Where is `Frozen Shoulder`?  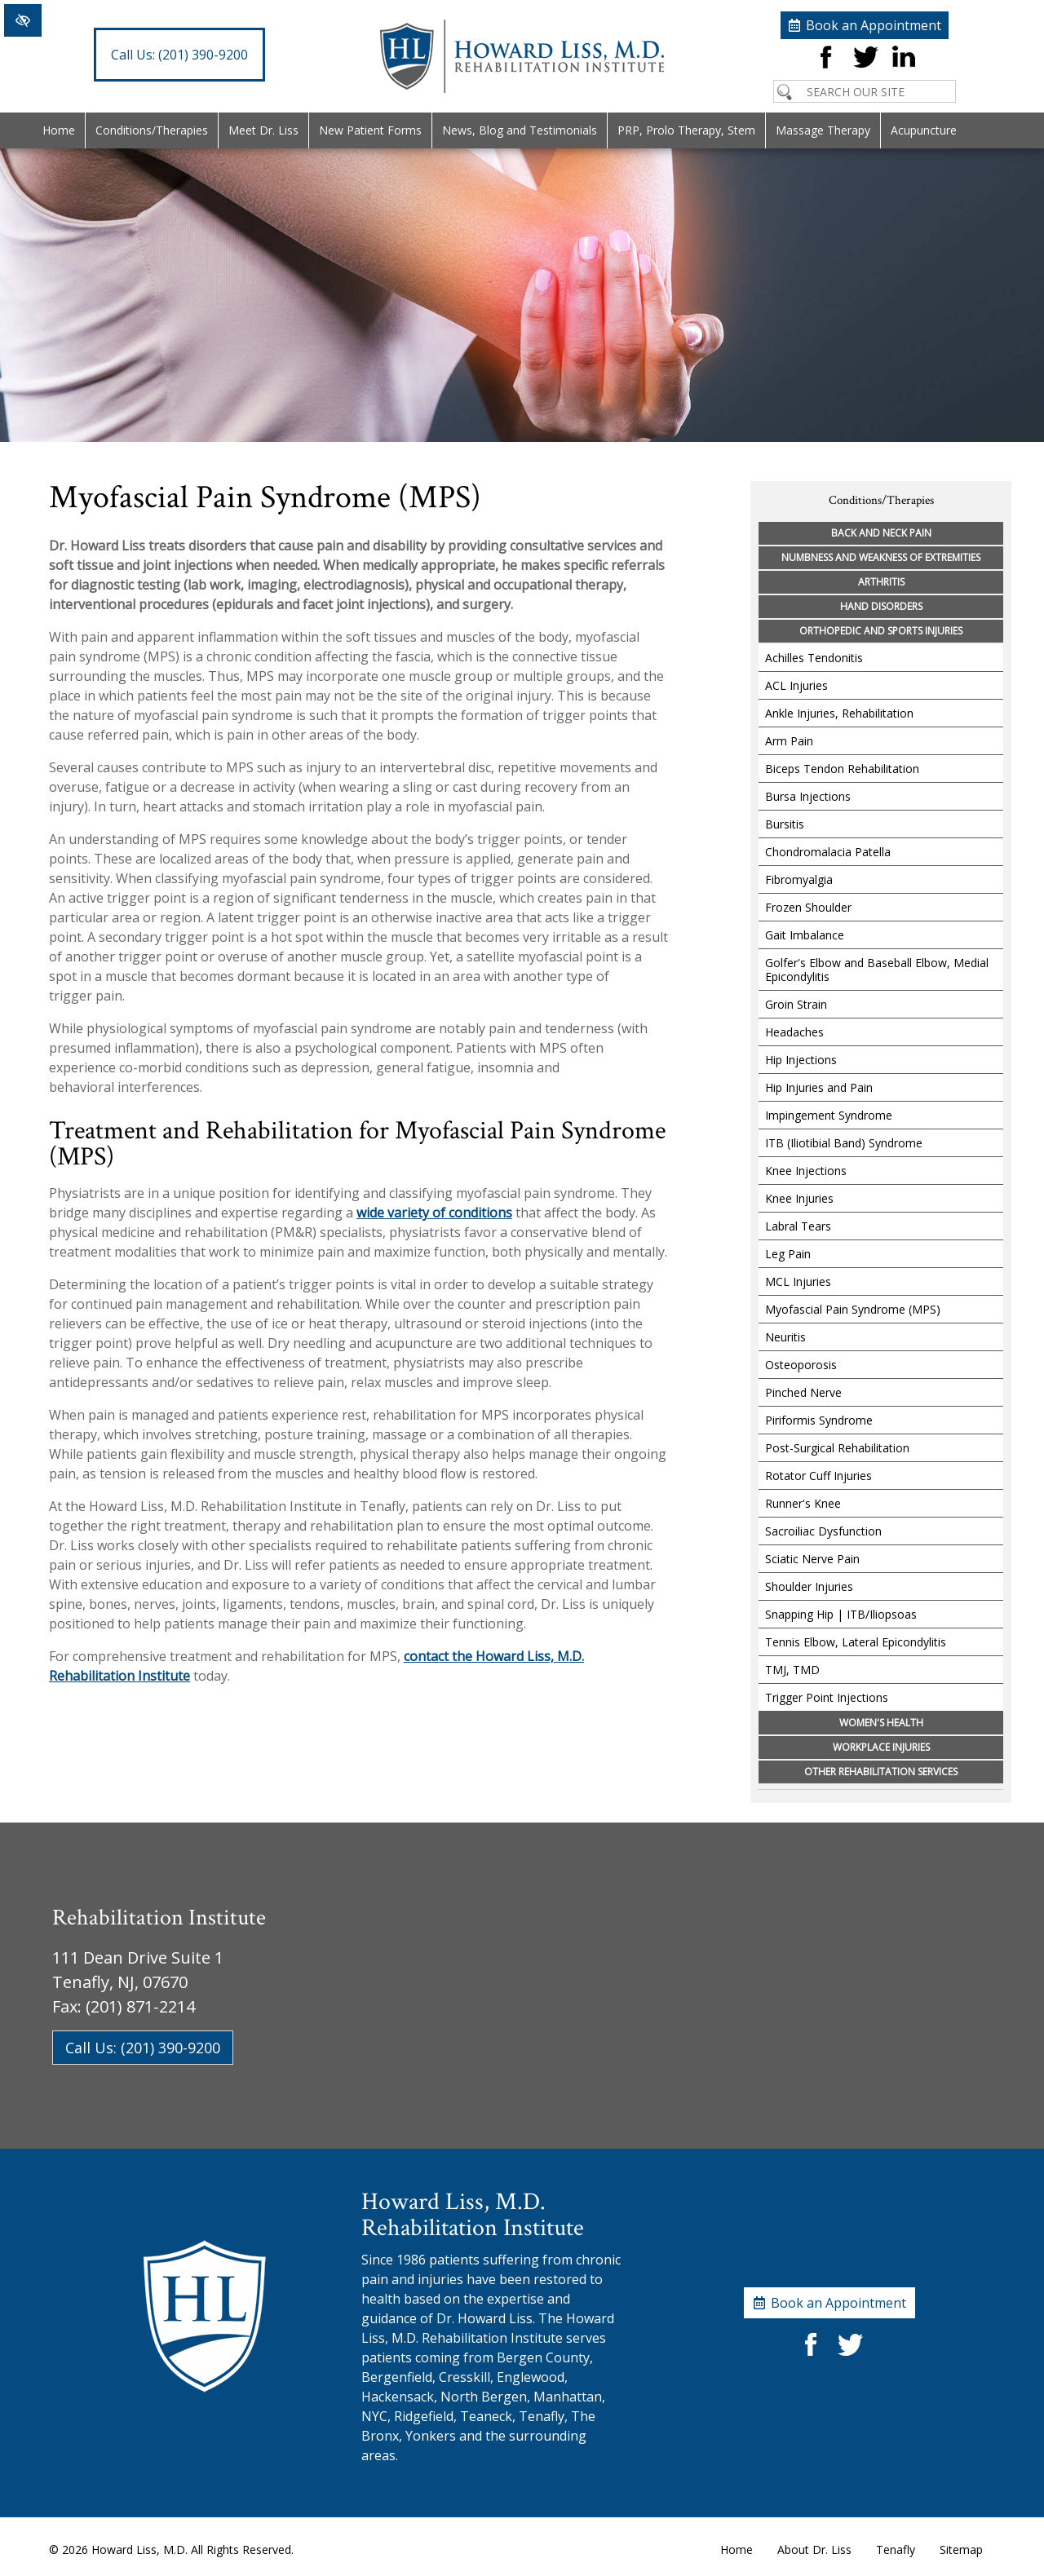
Frozen Shoulder is located at coordinates (808, 907).